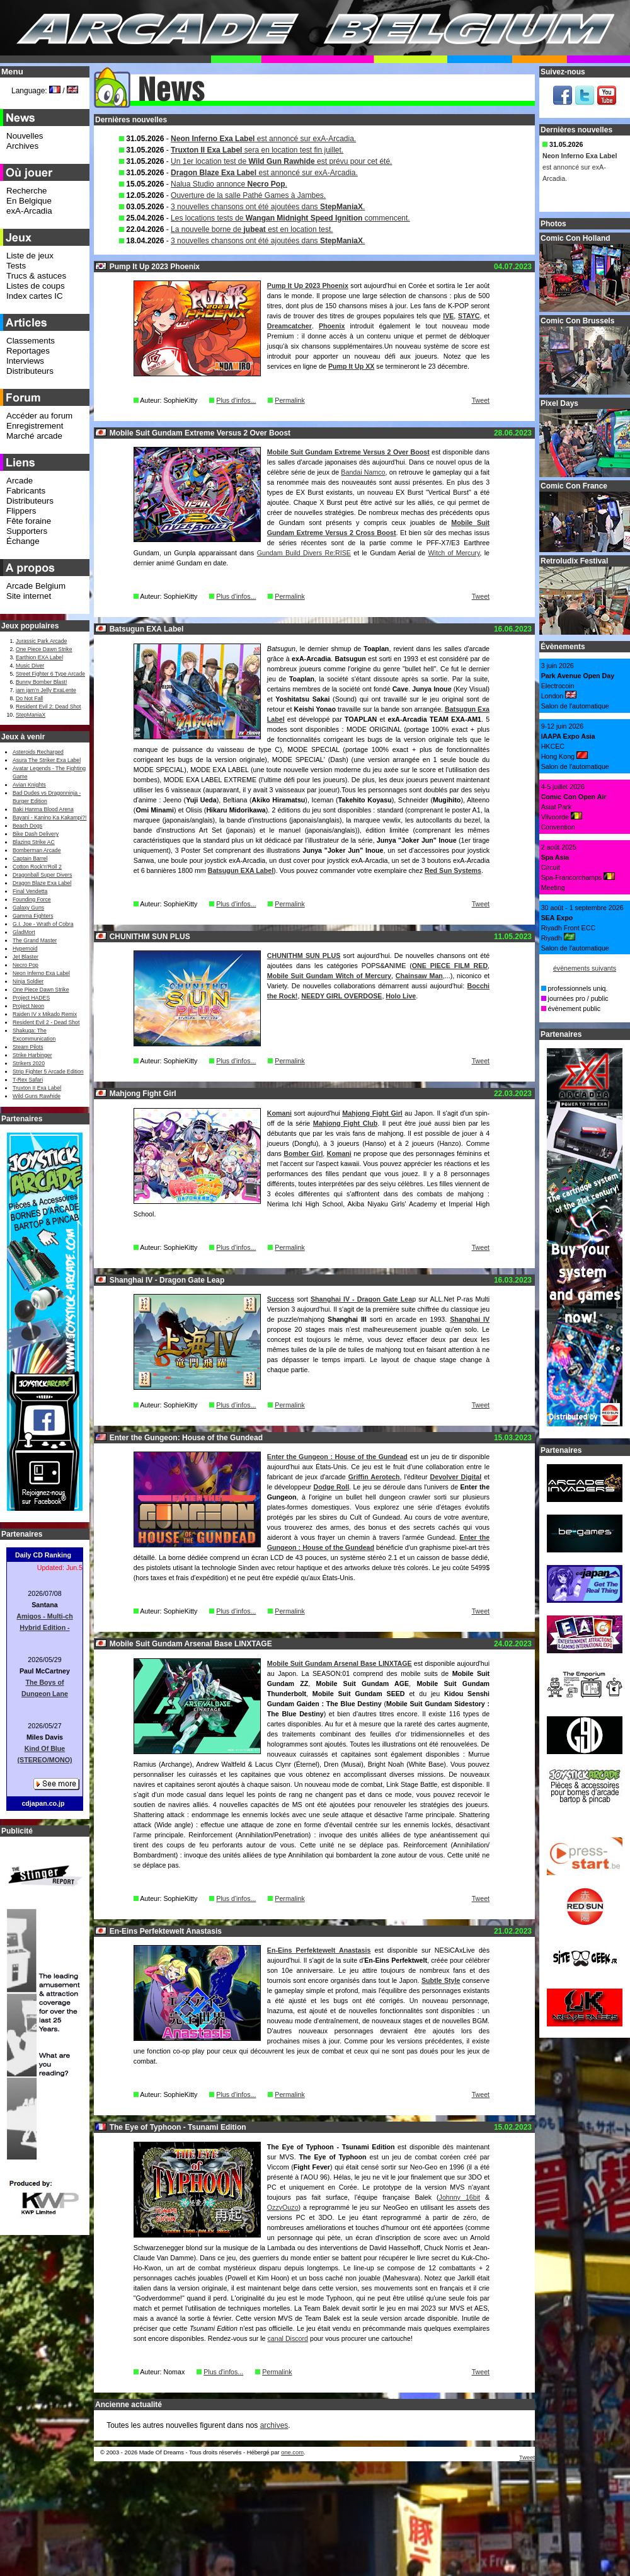 This screenshot has width=630, height=2576. Describe the element at coordinates (26, 190) in the screenshot. I see `Recherche` at that location.